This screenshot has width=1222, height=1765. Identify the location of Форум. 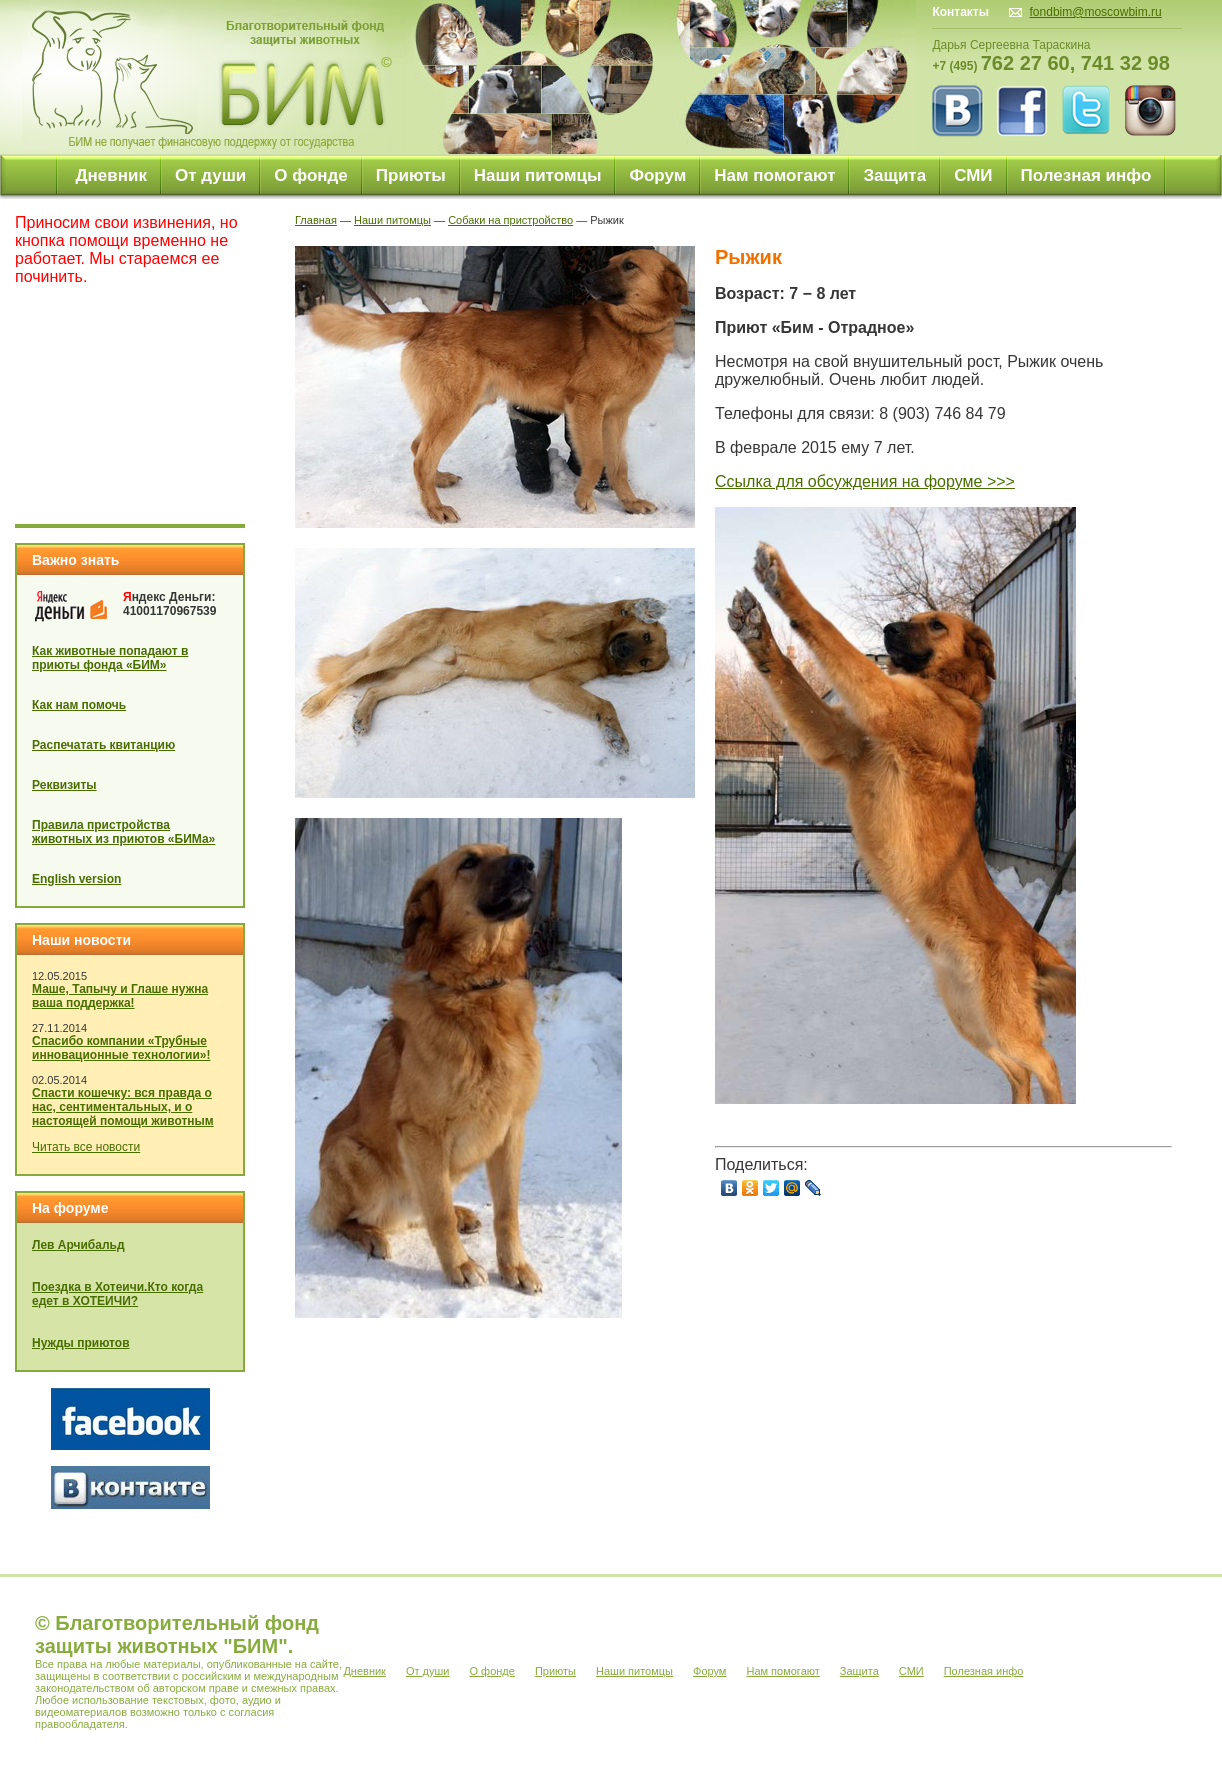
(657, 175).